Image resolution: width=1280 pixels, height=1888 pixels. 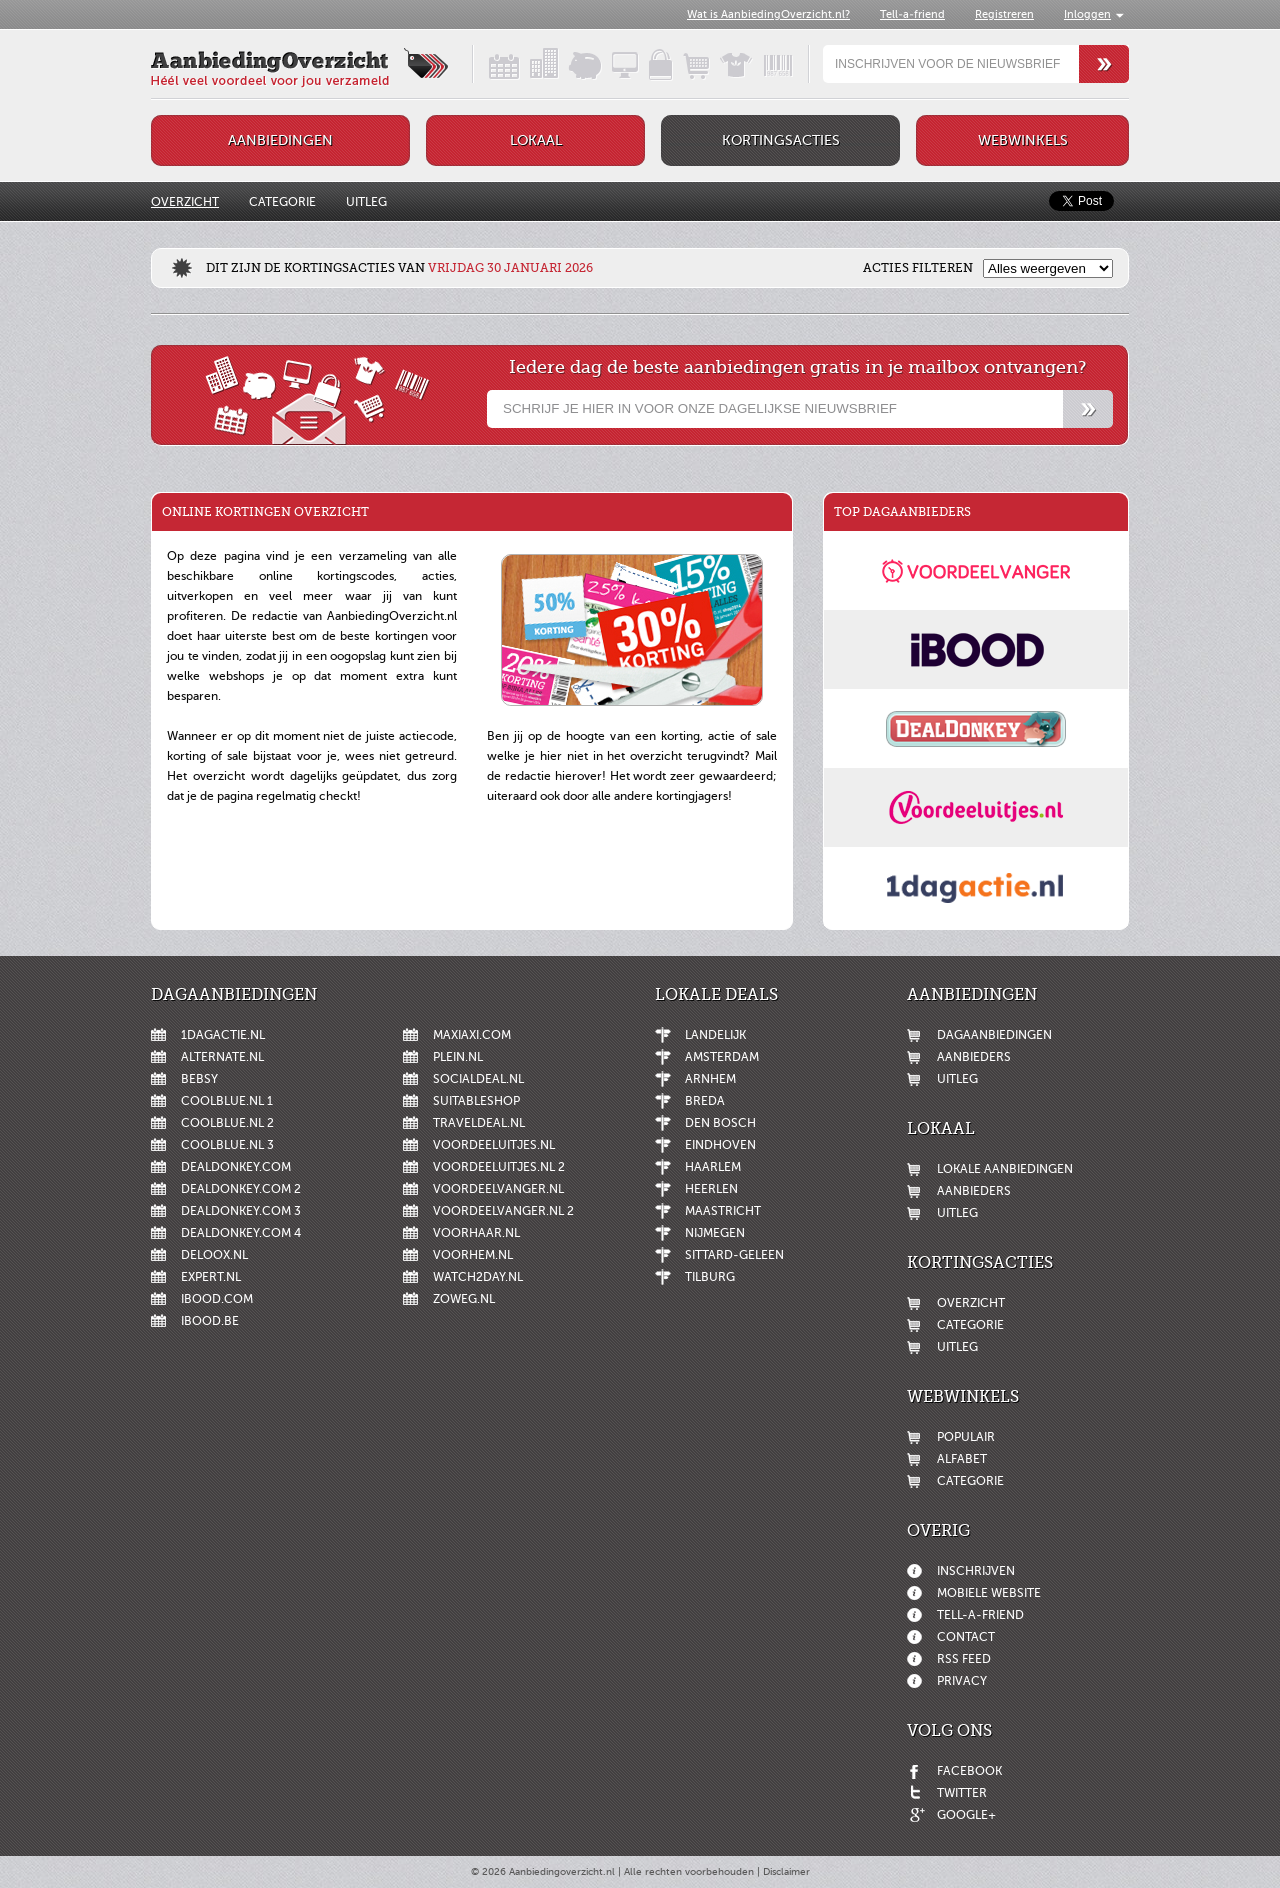 I want to click on Traveldeal.nl, so click(x=479, y=1123).